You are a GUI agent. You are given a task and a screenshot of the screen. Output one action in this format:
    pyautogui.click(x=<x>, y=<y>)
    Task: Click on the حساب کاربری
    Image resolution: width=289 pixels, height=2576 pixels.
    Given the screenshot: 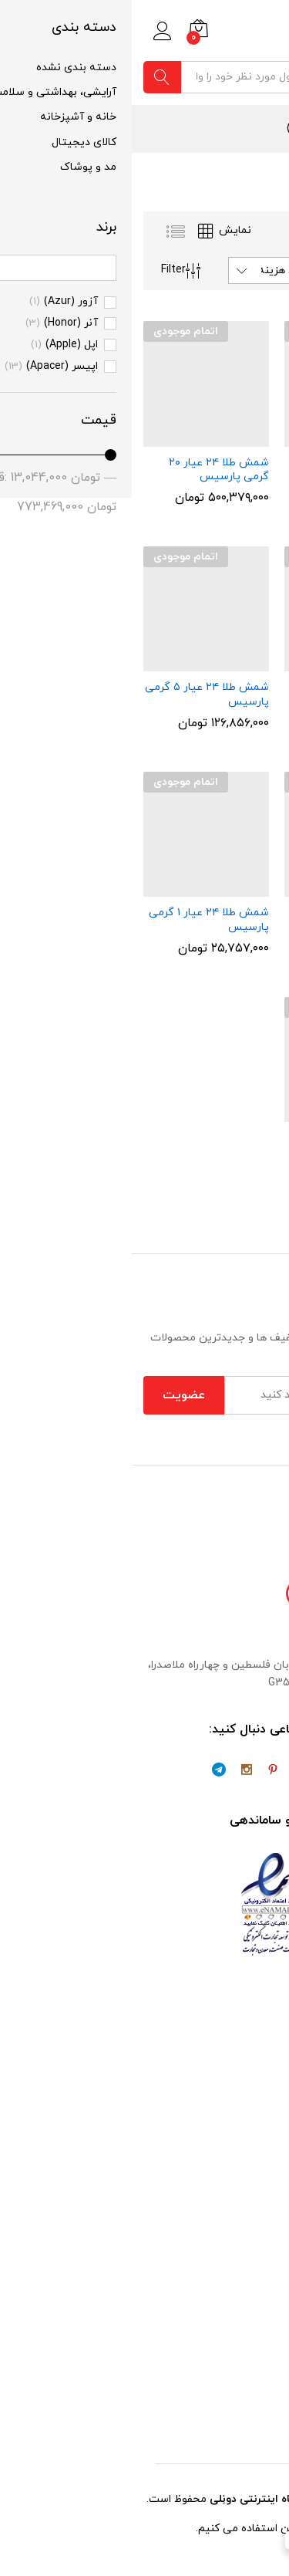 What is the action you would take?
    pyautogui.click(x=245, y=2220)
    